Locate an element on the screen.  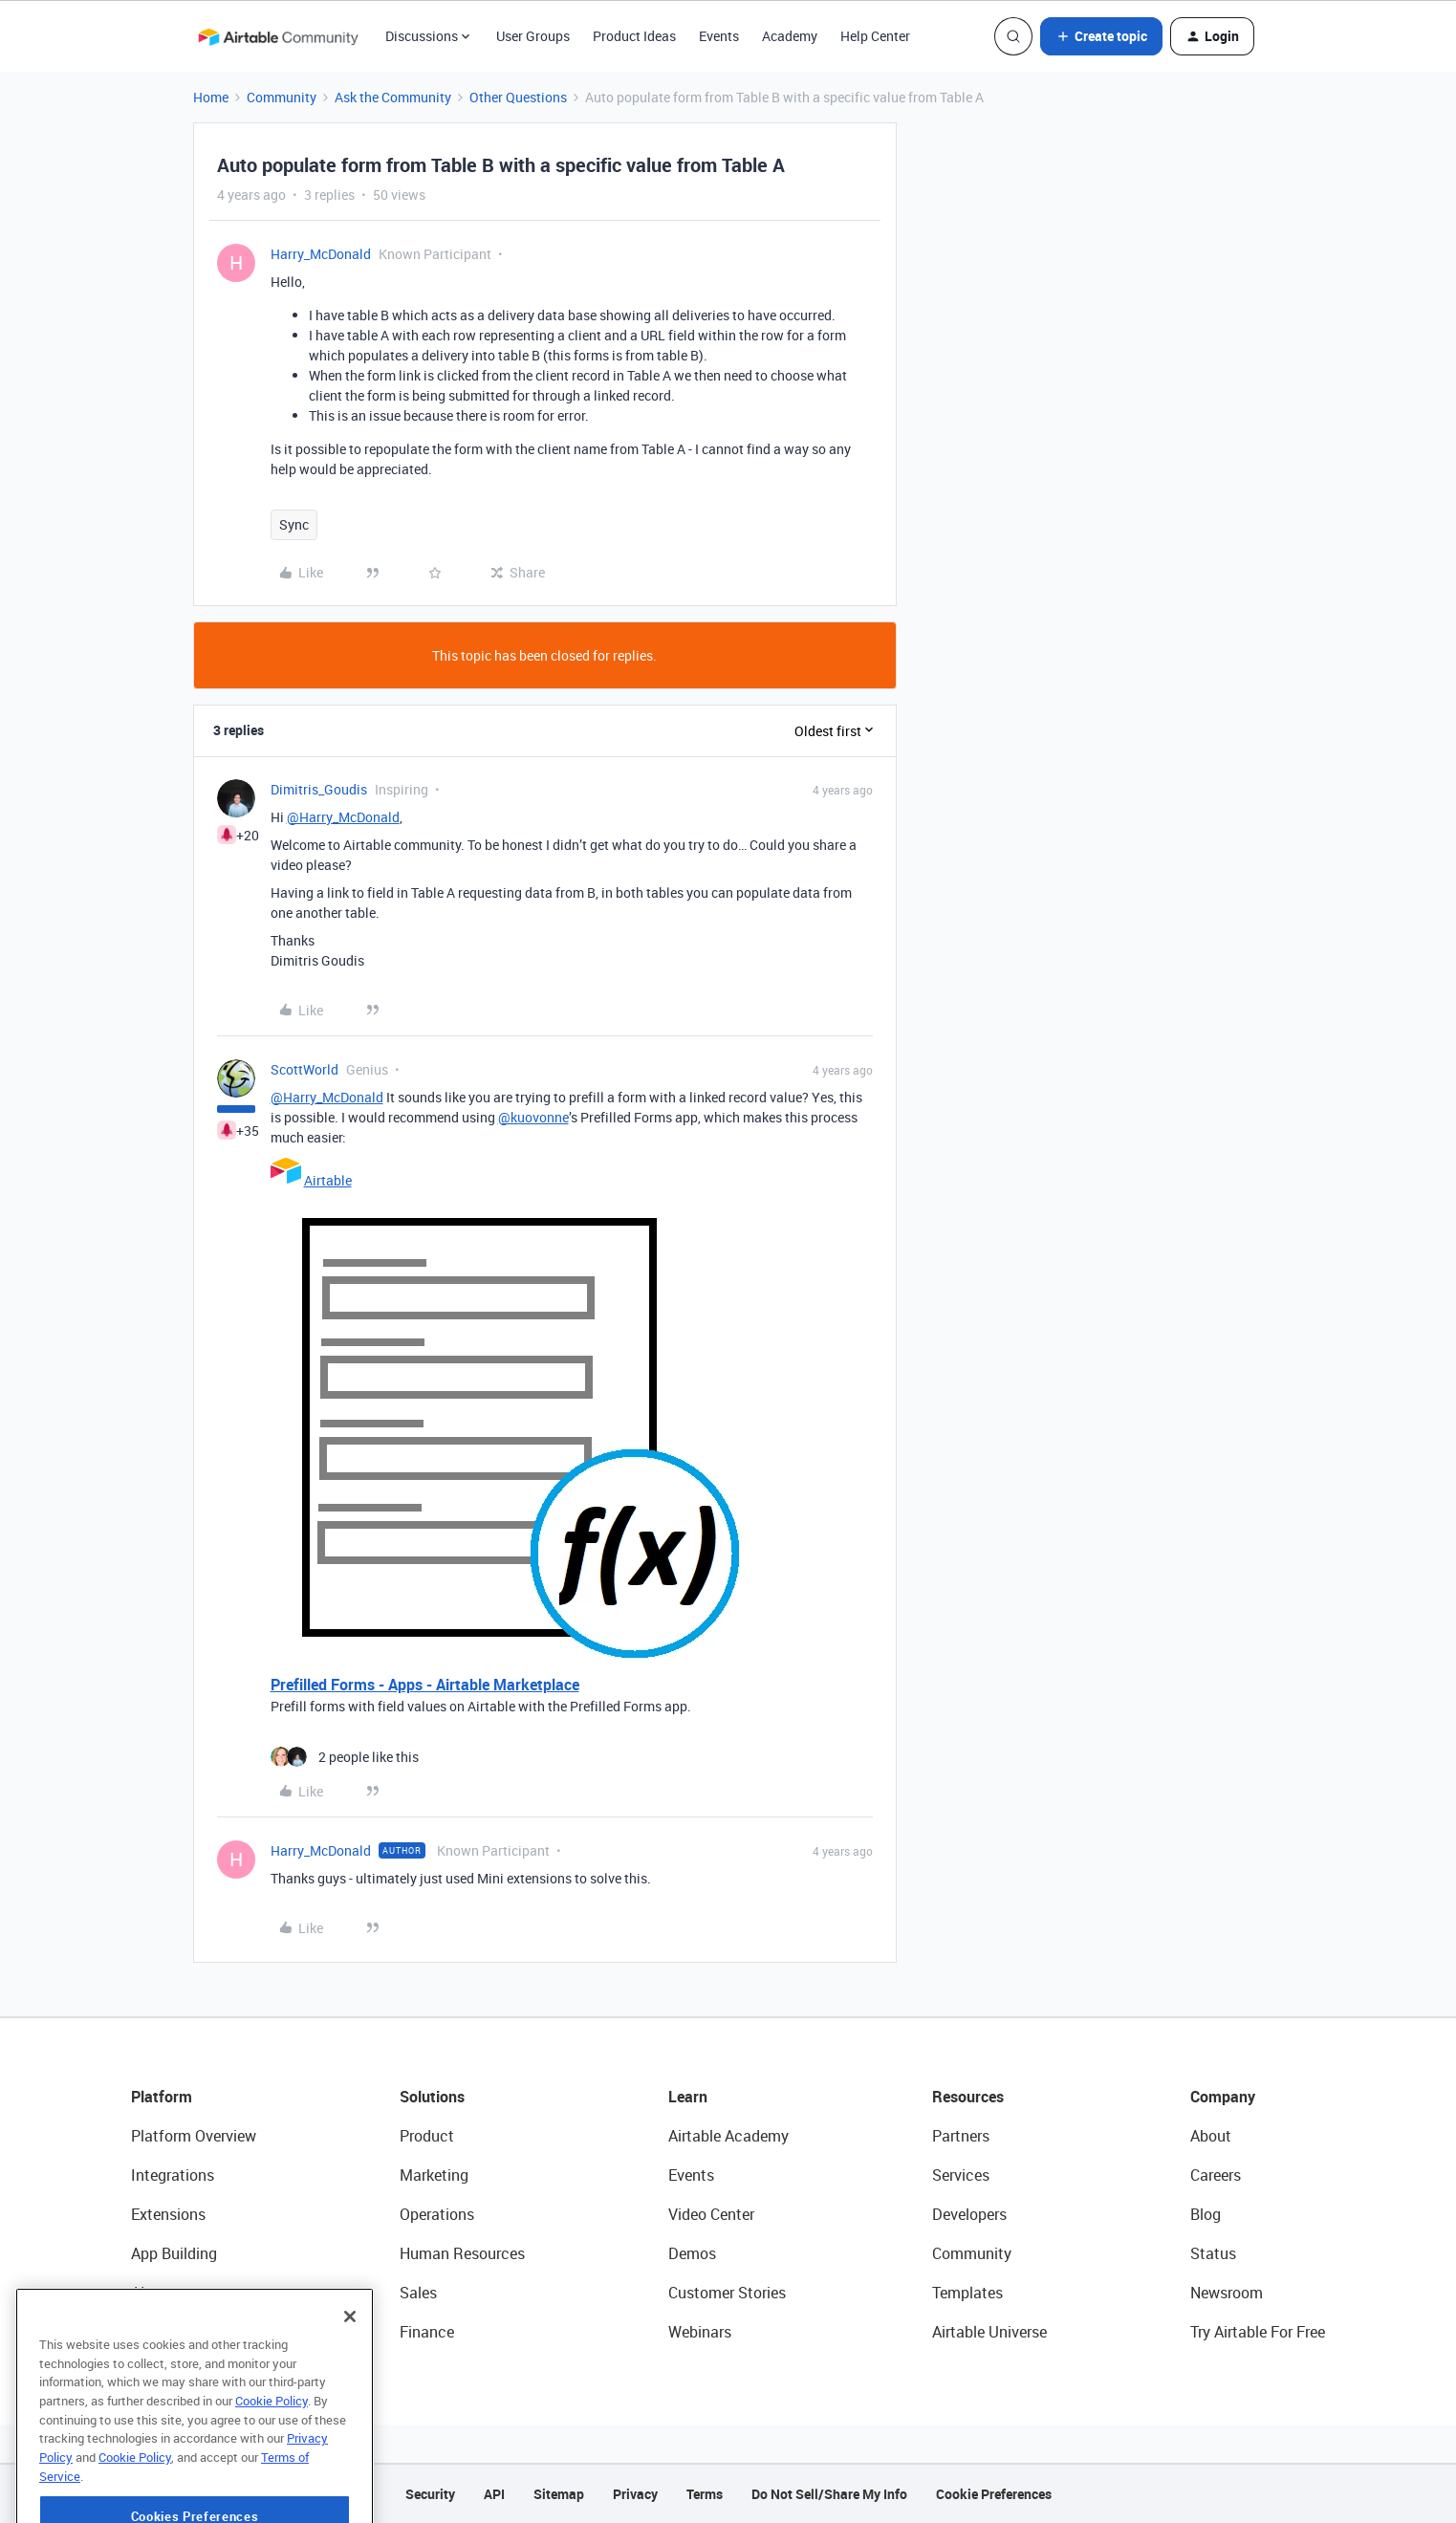
Product Ideas is located at coordinates (634, 36).